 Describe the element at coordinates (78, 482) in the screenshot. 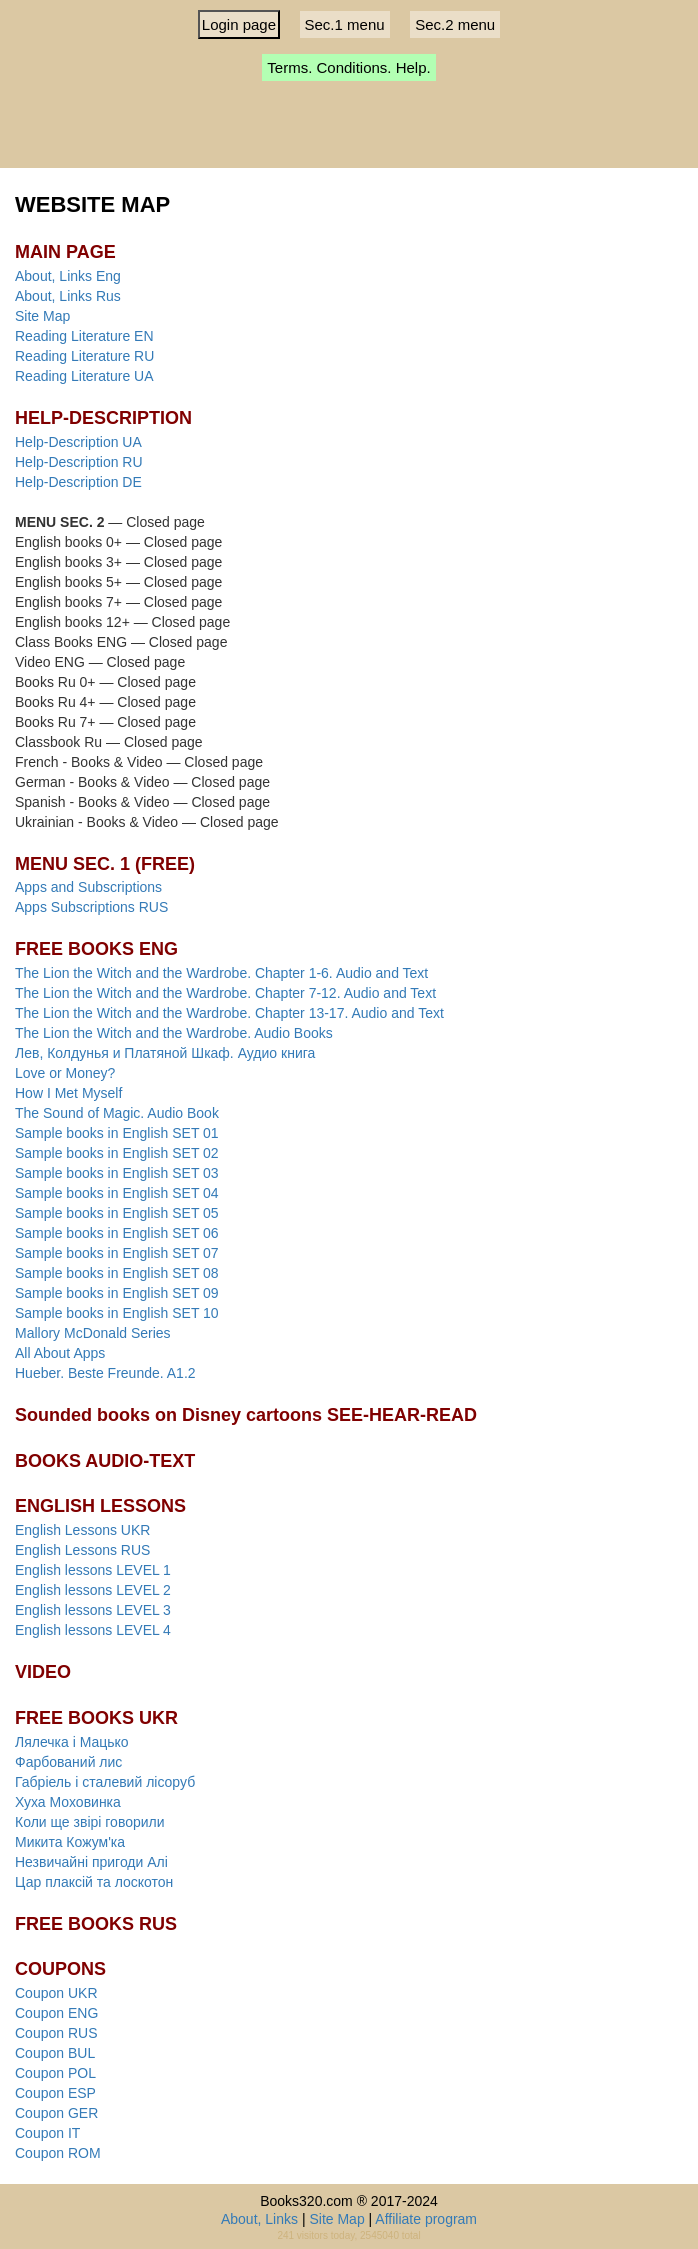

I see `Help-Description DE` at that location.